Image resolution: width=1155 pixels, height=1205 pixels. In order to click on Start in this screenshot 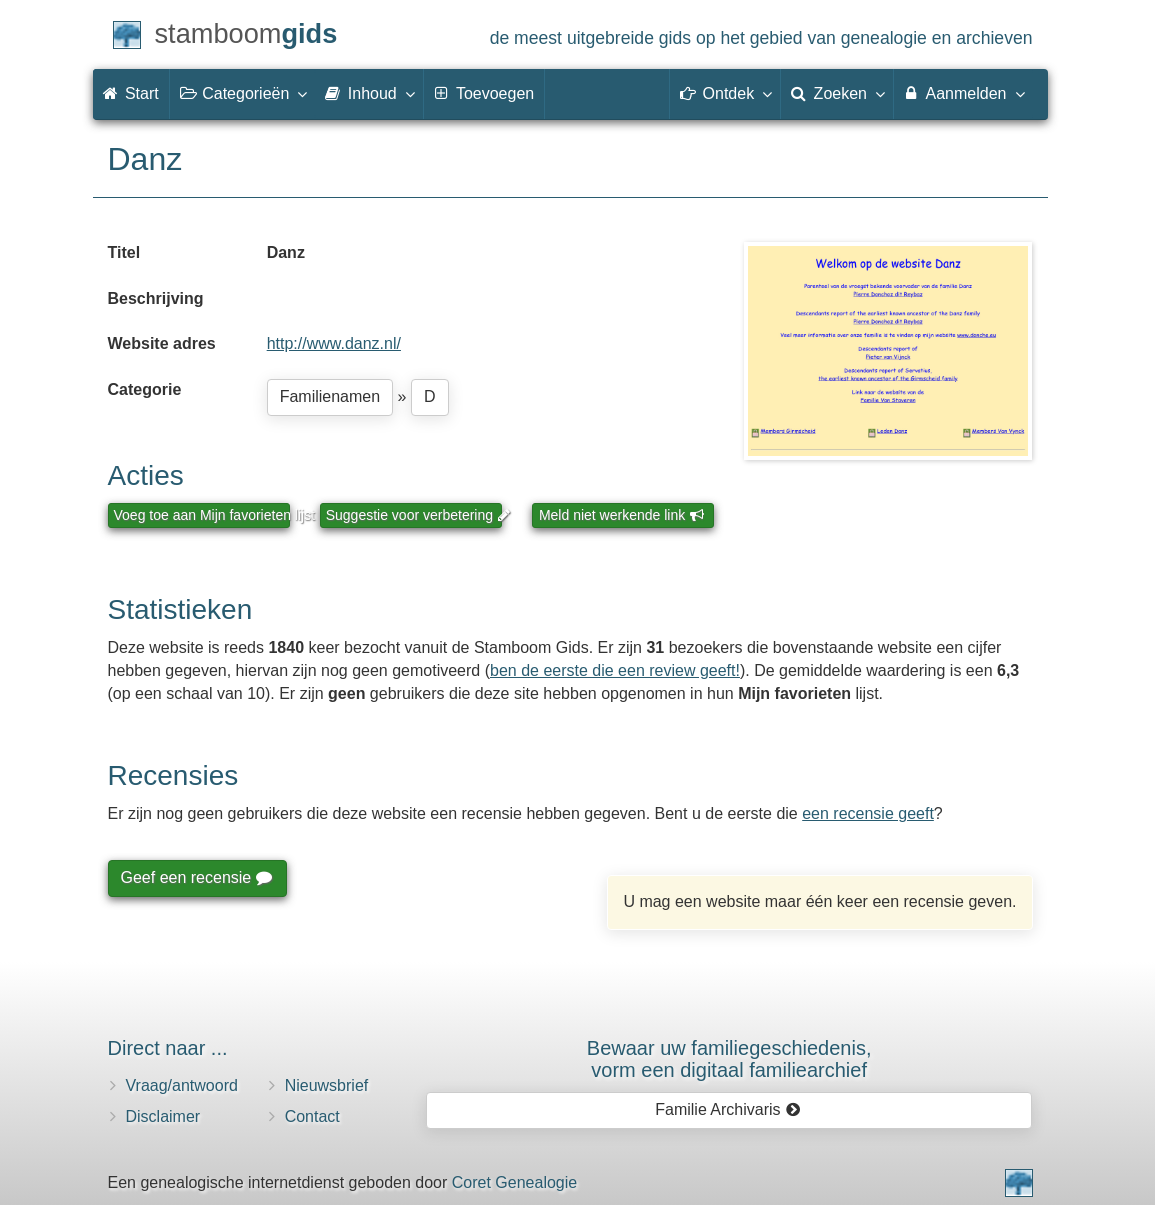, I will do `click(131, 93)`.